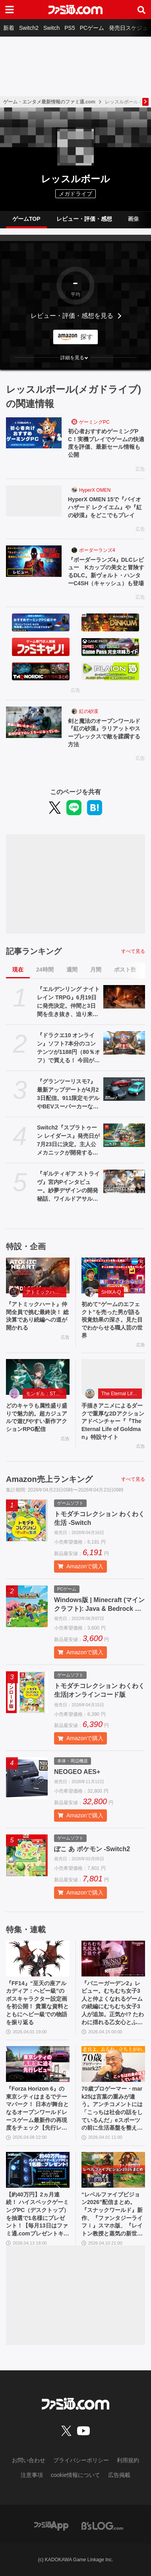 The width and height of the screenshot is (151, 2576). Describe the element at coordinates (72, 315) in the screenshot. I see `レビュー・評価・感想を見る` at that location.